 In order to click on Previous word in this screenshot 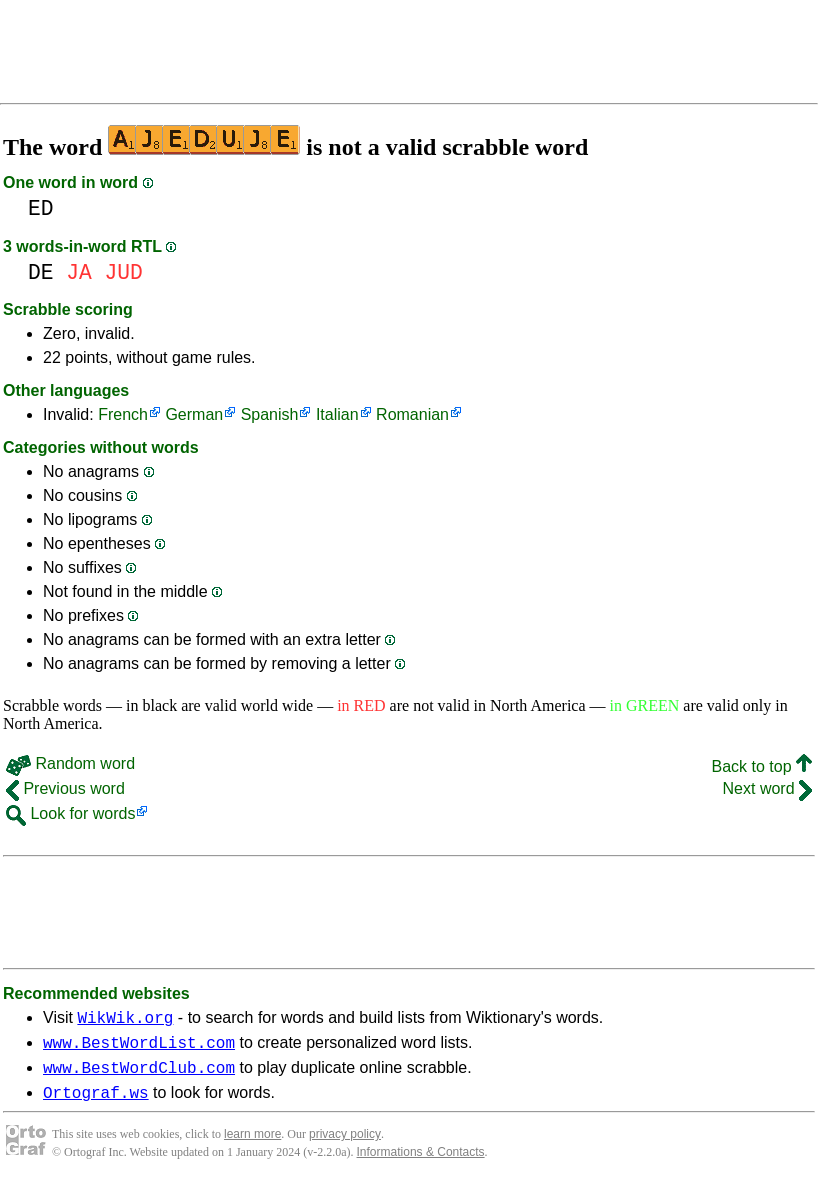, I will do `click(65, 788)`.